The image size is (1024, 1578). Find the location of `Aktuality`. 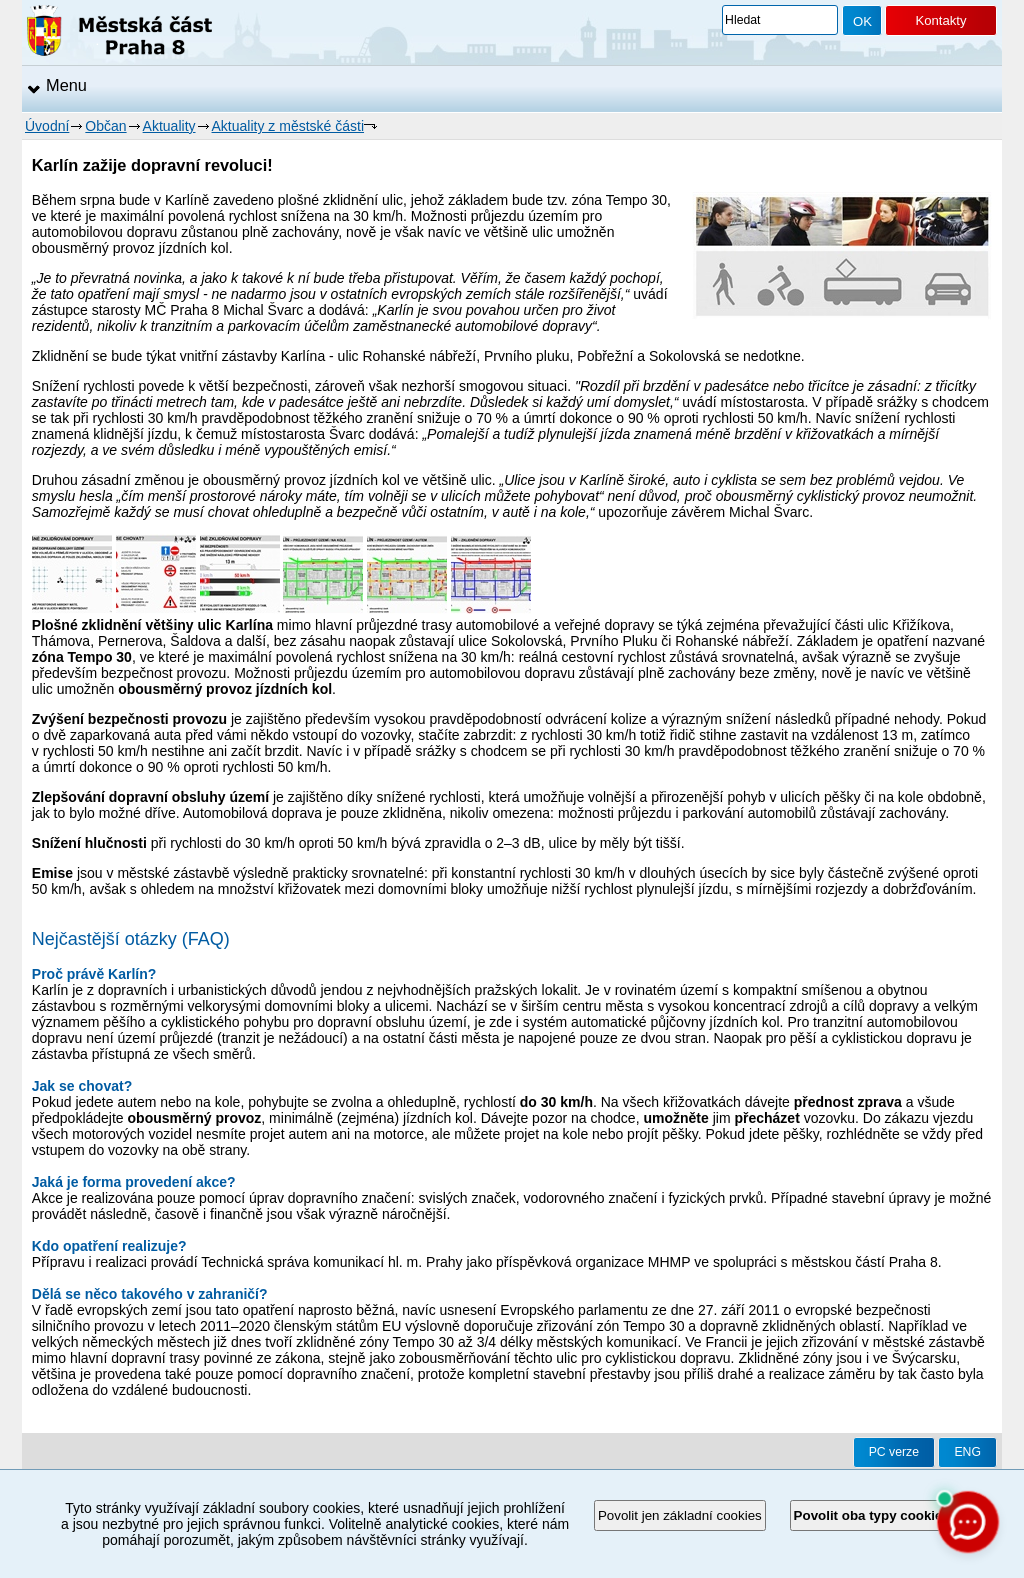

Aktuality is located at coordinates (169, 126).